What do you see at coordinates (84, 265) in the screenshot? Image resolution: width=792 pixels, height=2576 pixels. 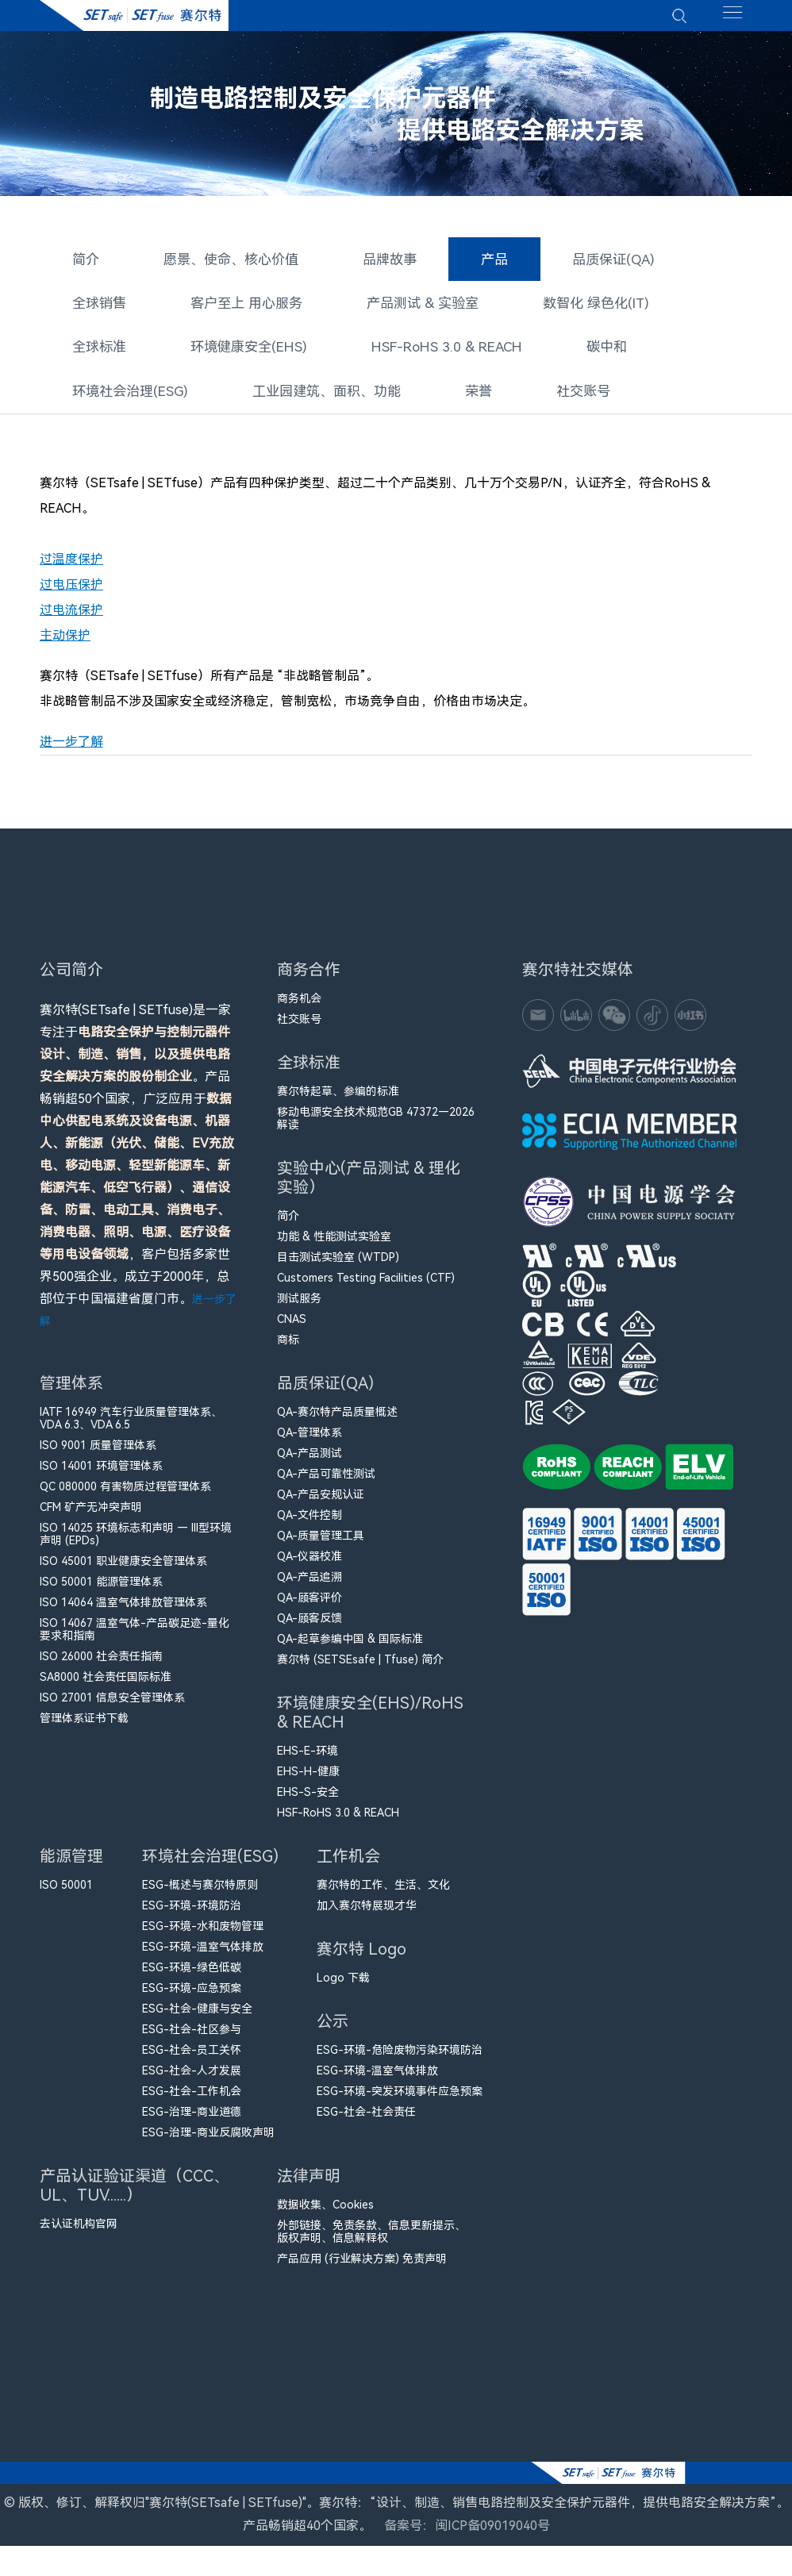 I see `简介` at bounding box center [84, 265].